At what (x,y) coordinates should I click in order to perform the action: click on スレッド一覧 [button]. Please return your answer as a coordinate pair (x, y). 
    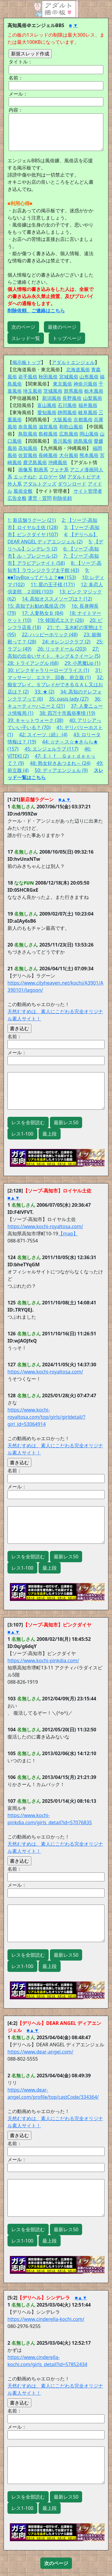
    Looking at the image, I should click on (25, 338).